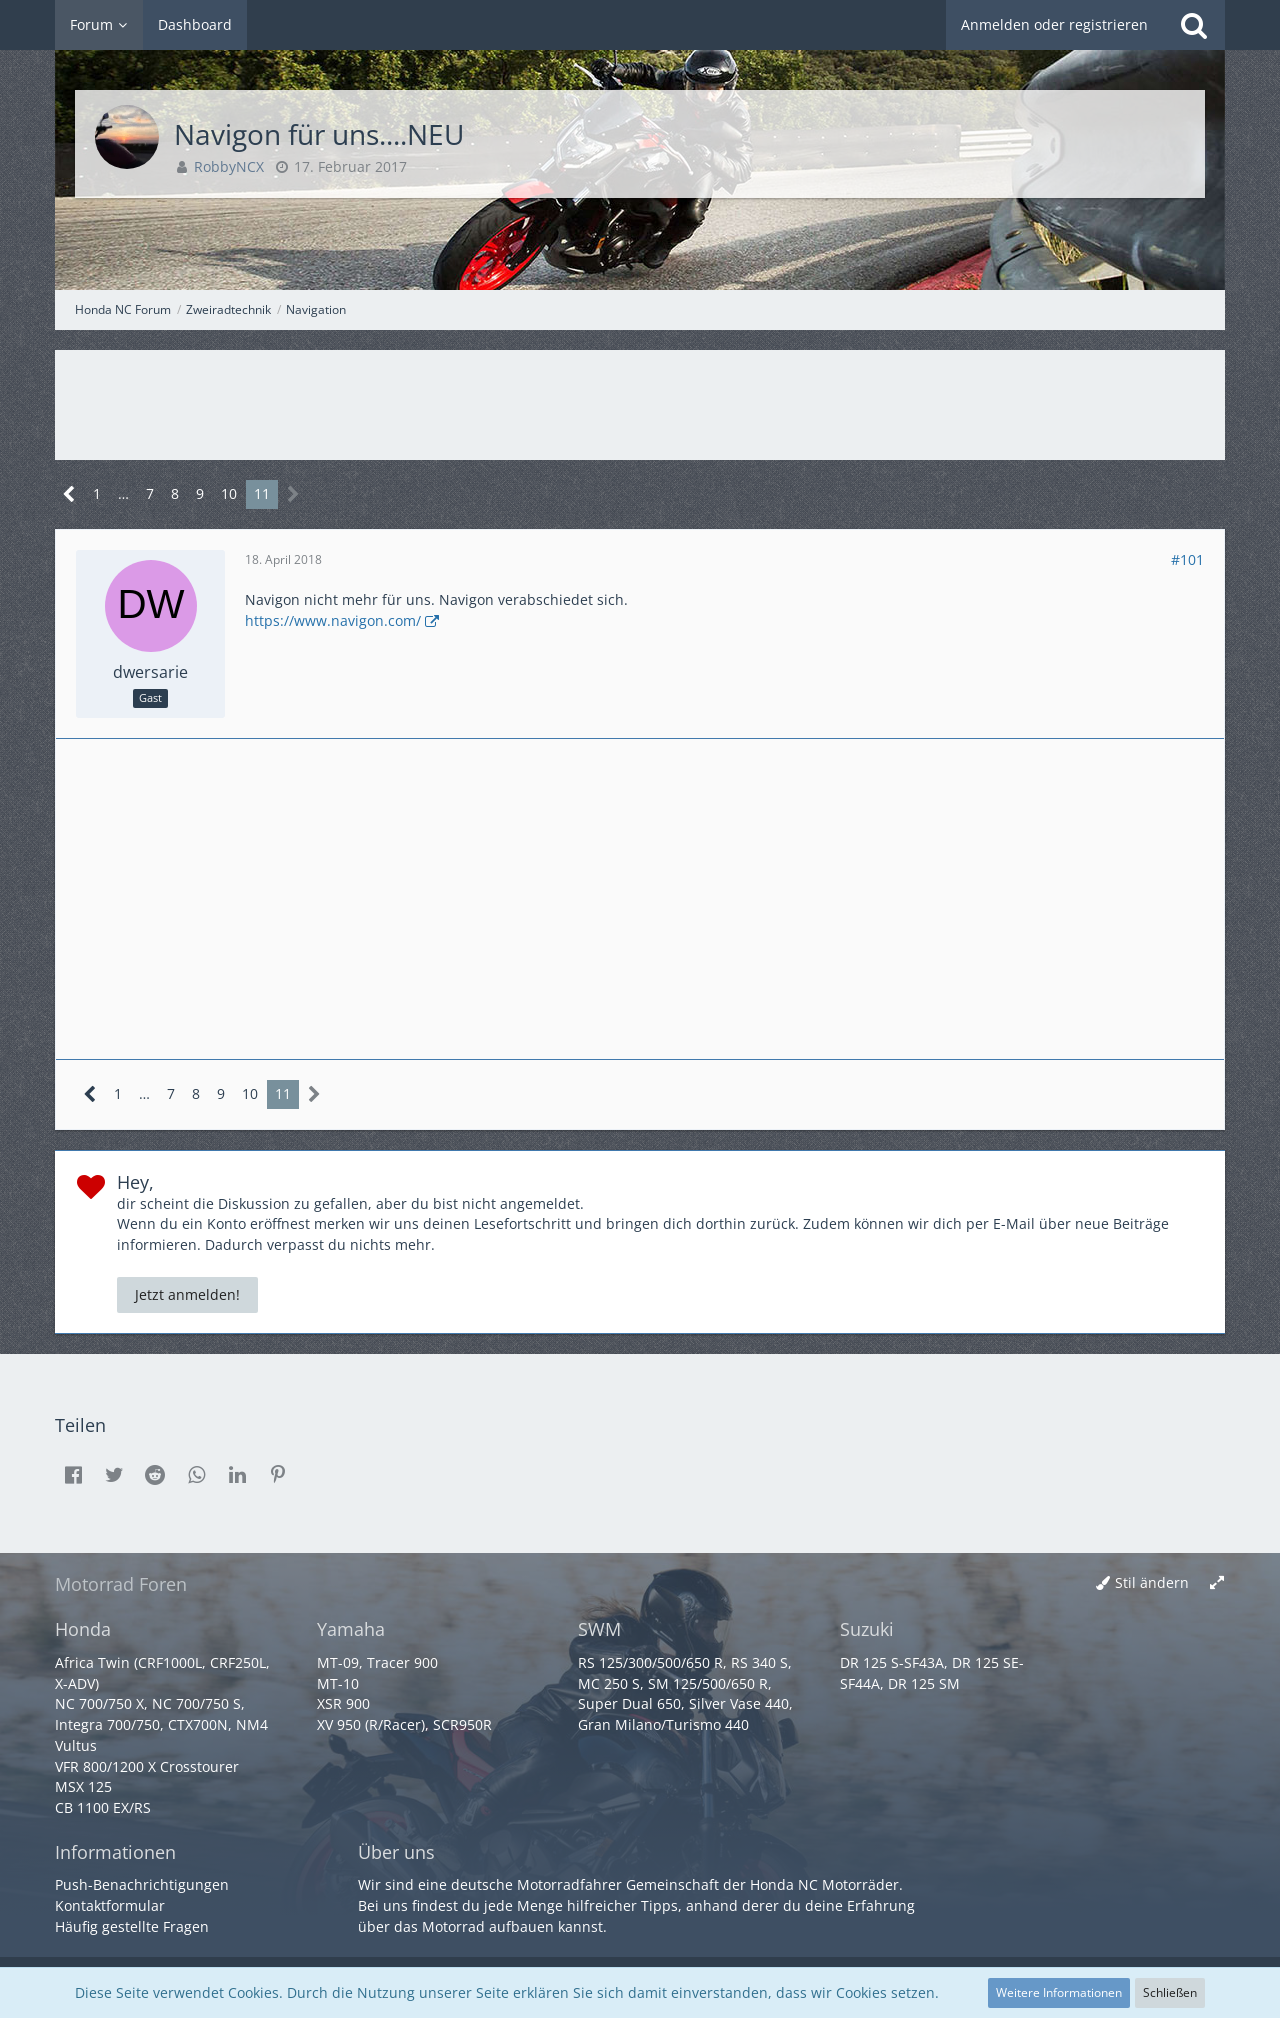 This screenshot has height=2018, width=1280. What do you see at coordinates (69, 494) in the screenshot?
I see `[Vorherige Seite]` at bounding box center [69, 494].